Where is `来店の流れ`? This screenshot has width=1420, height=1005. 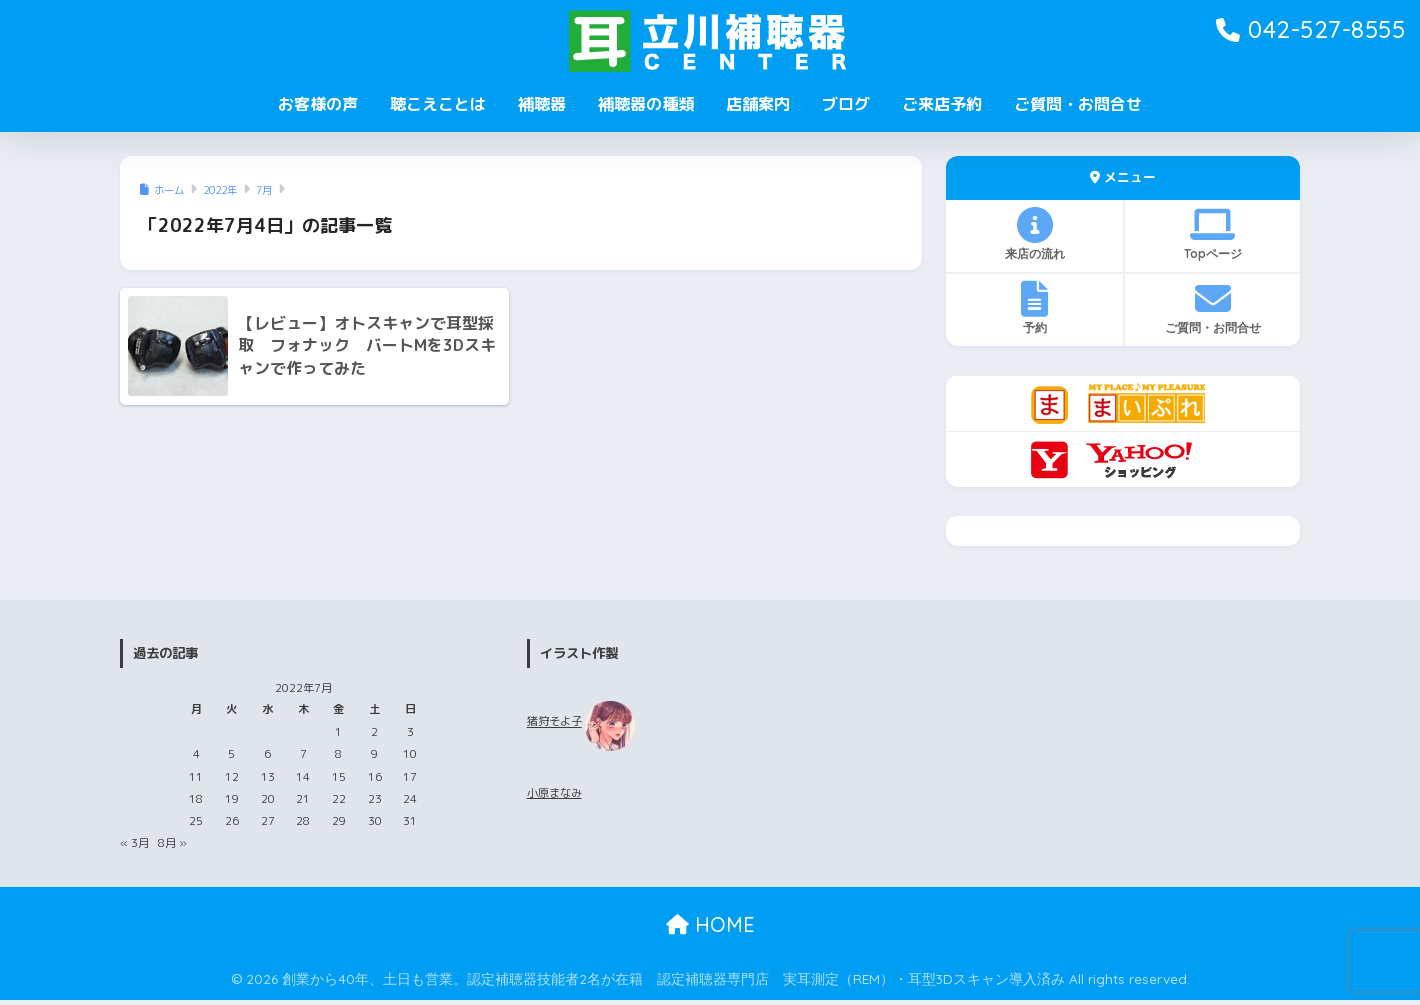 来店の流れ is located at coordinates (1034, 234).